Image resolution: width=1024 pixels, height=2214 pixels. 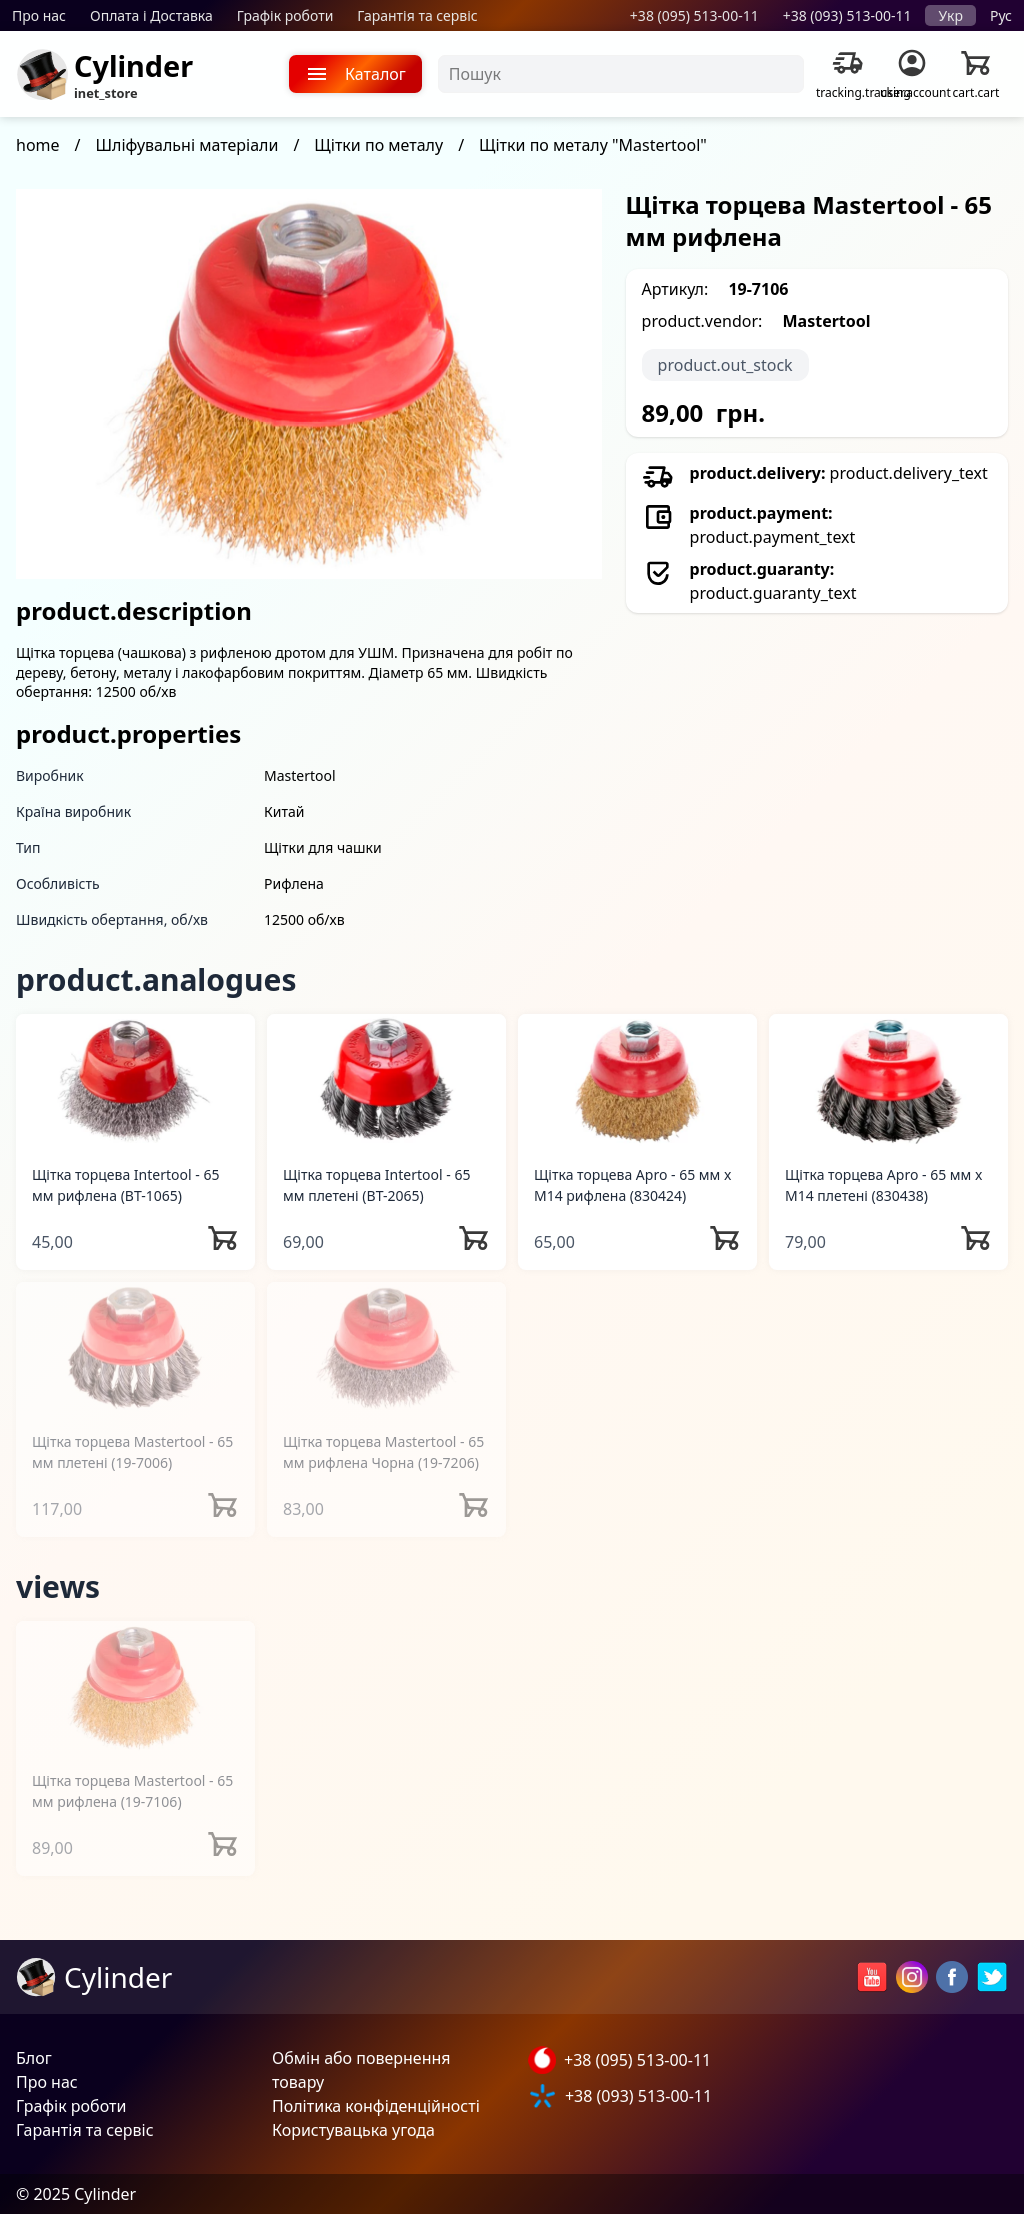 What do you see at coordinates (132, 1452) in the screenshot?
I see `Щітка торцева Mastertool - 65 мм плетені` at bounding box center [132, 1452].